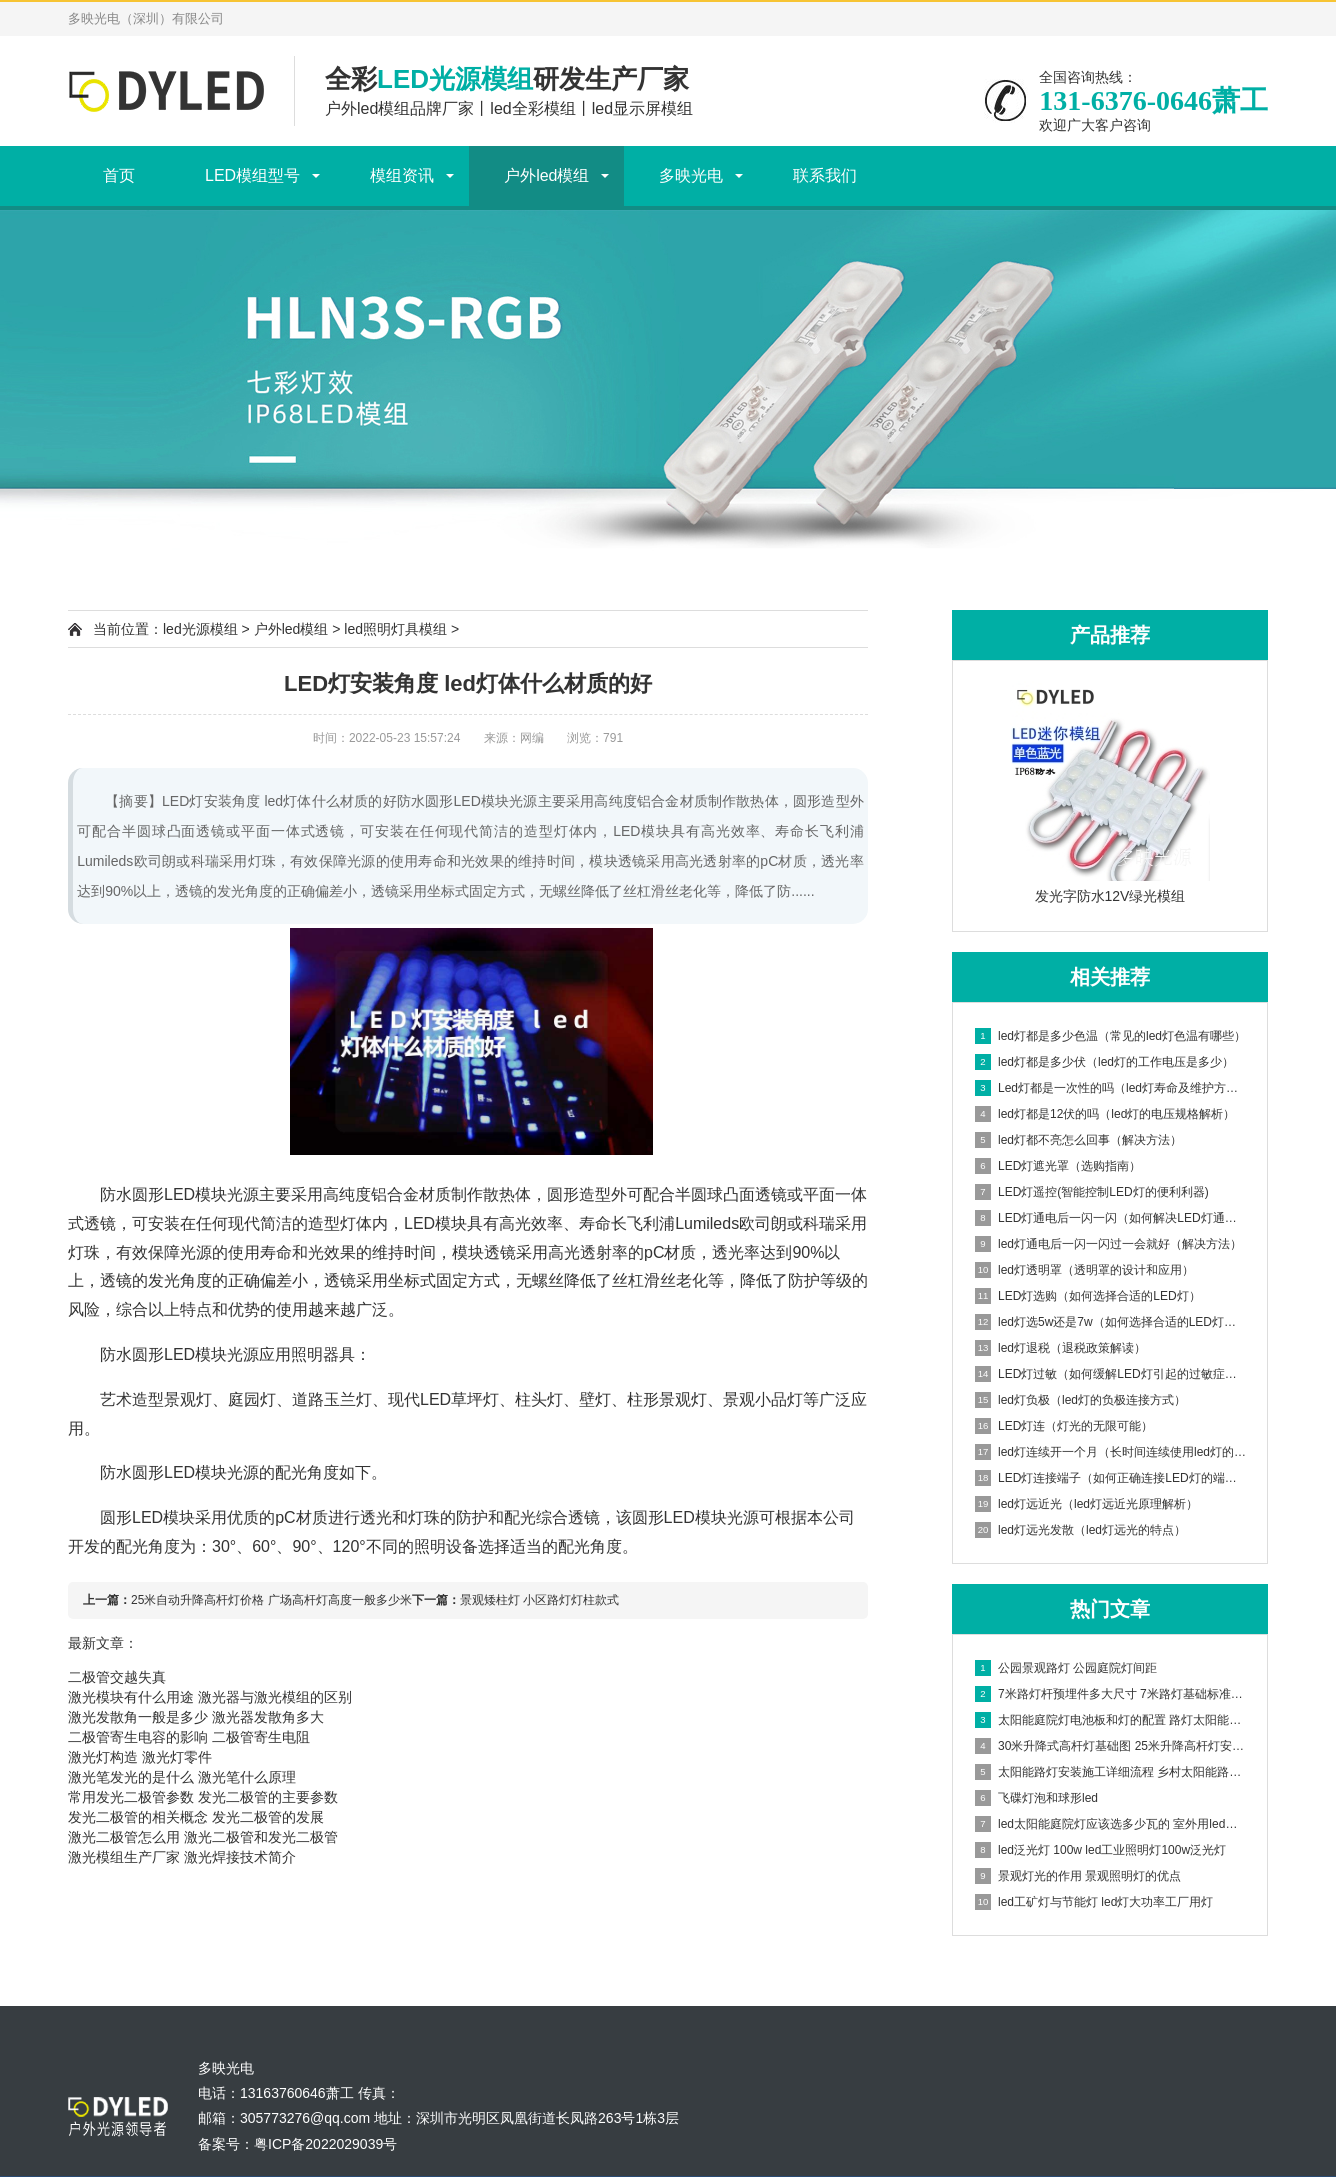 This screenshot has height=2177, width=1336. I want to click on 25米自动升降高杆灯价格 广场高杆灯高度一般多少米, so click(271, 1600).